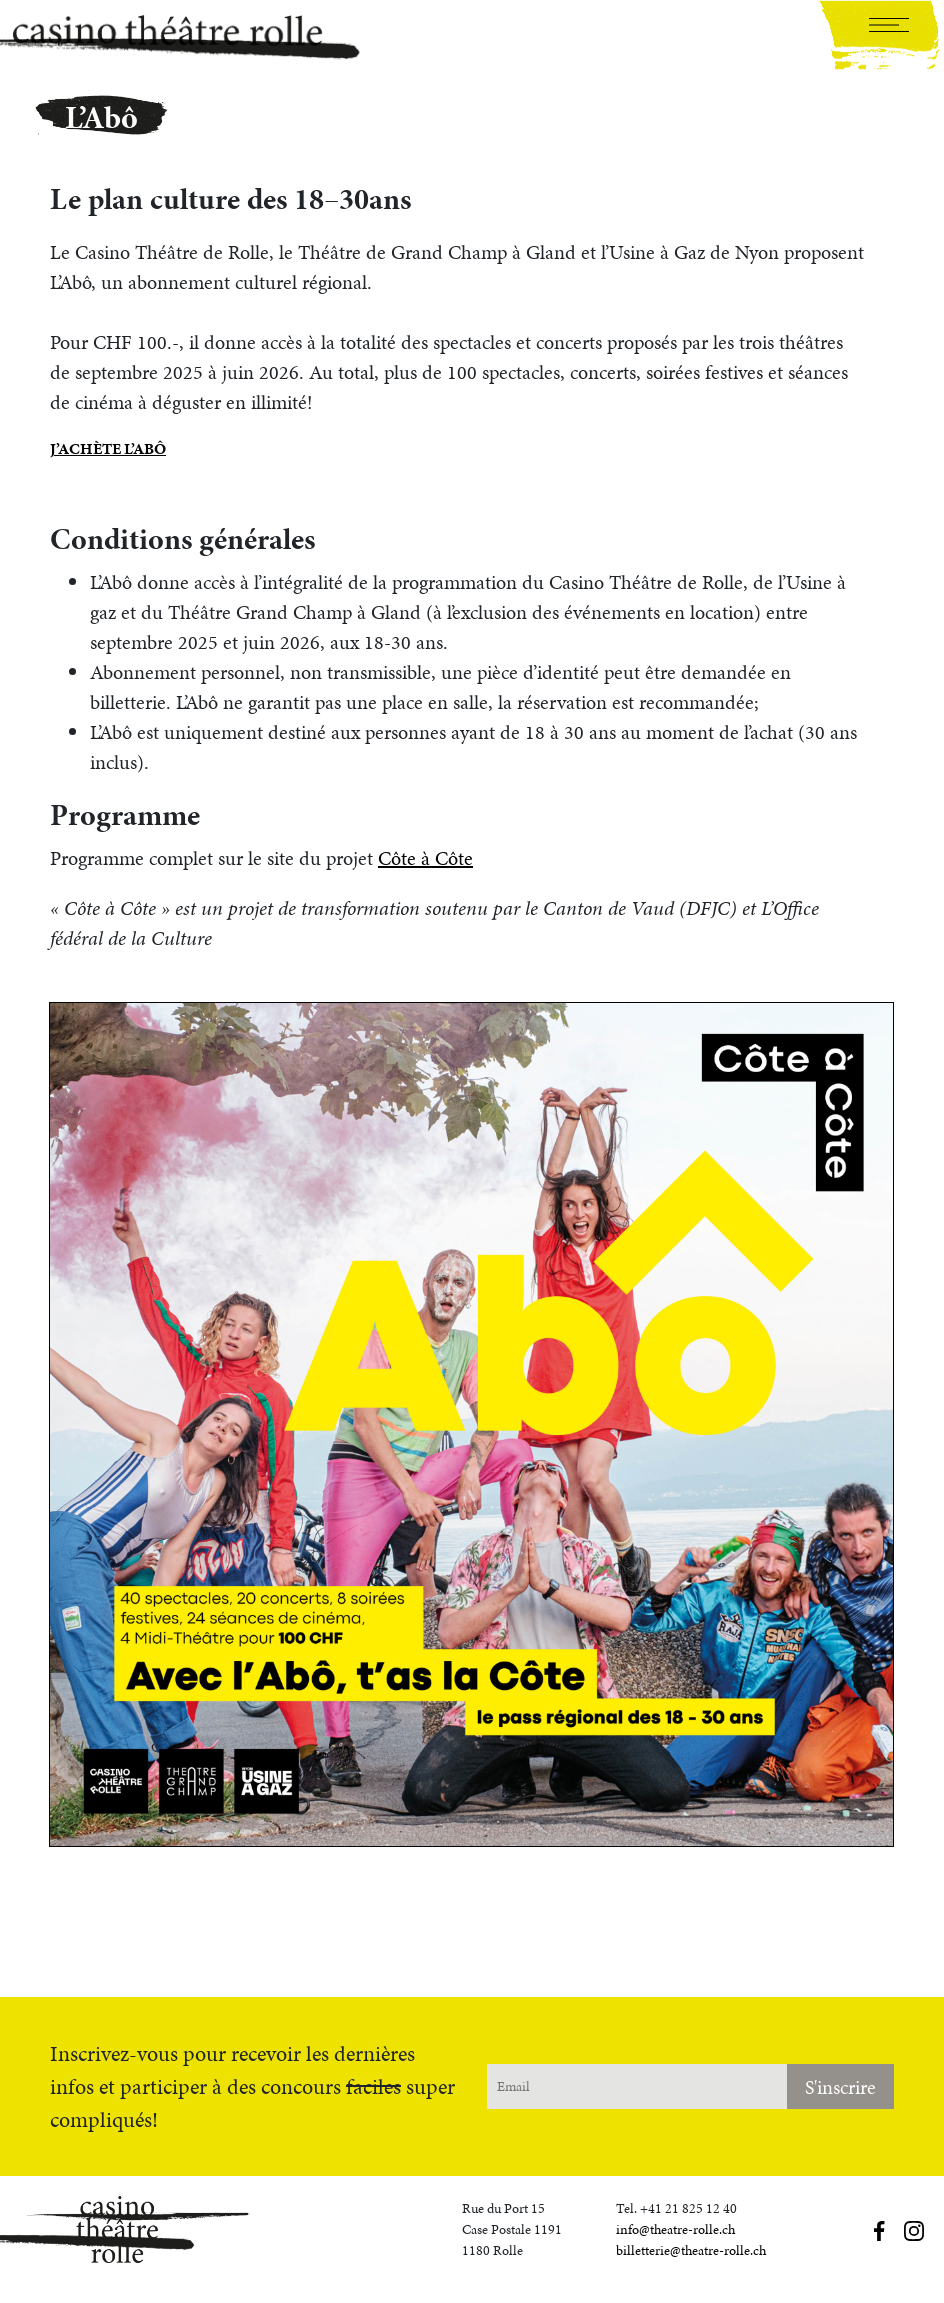  I want to click on S'inscrire, so click(840, 2087).